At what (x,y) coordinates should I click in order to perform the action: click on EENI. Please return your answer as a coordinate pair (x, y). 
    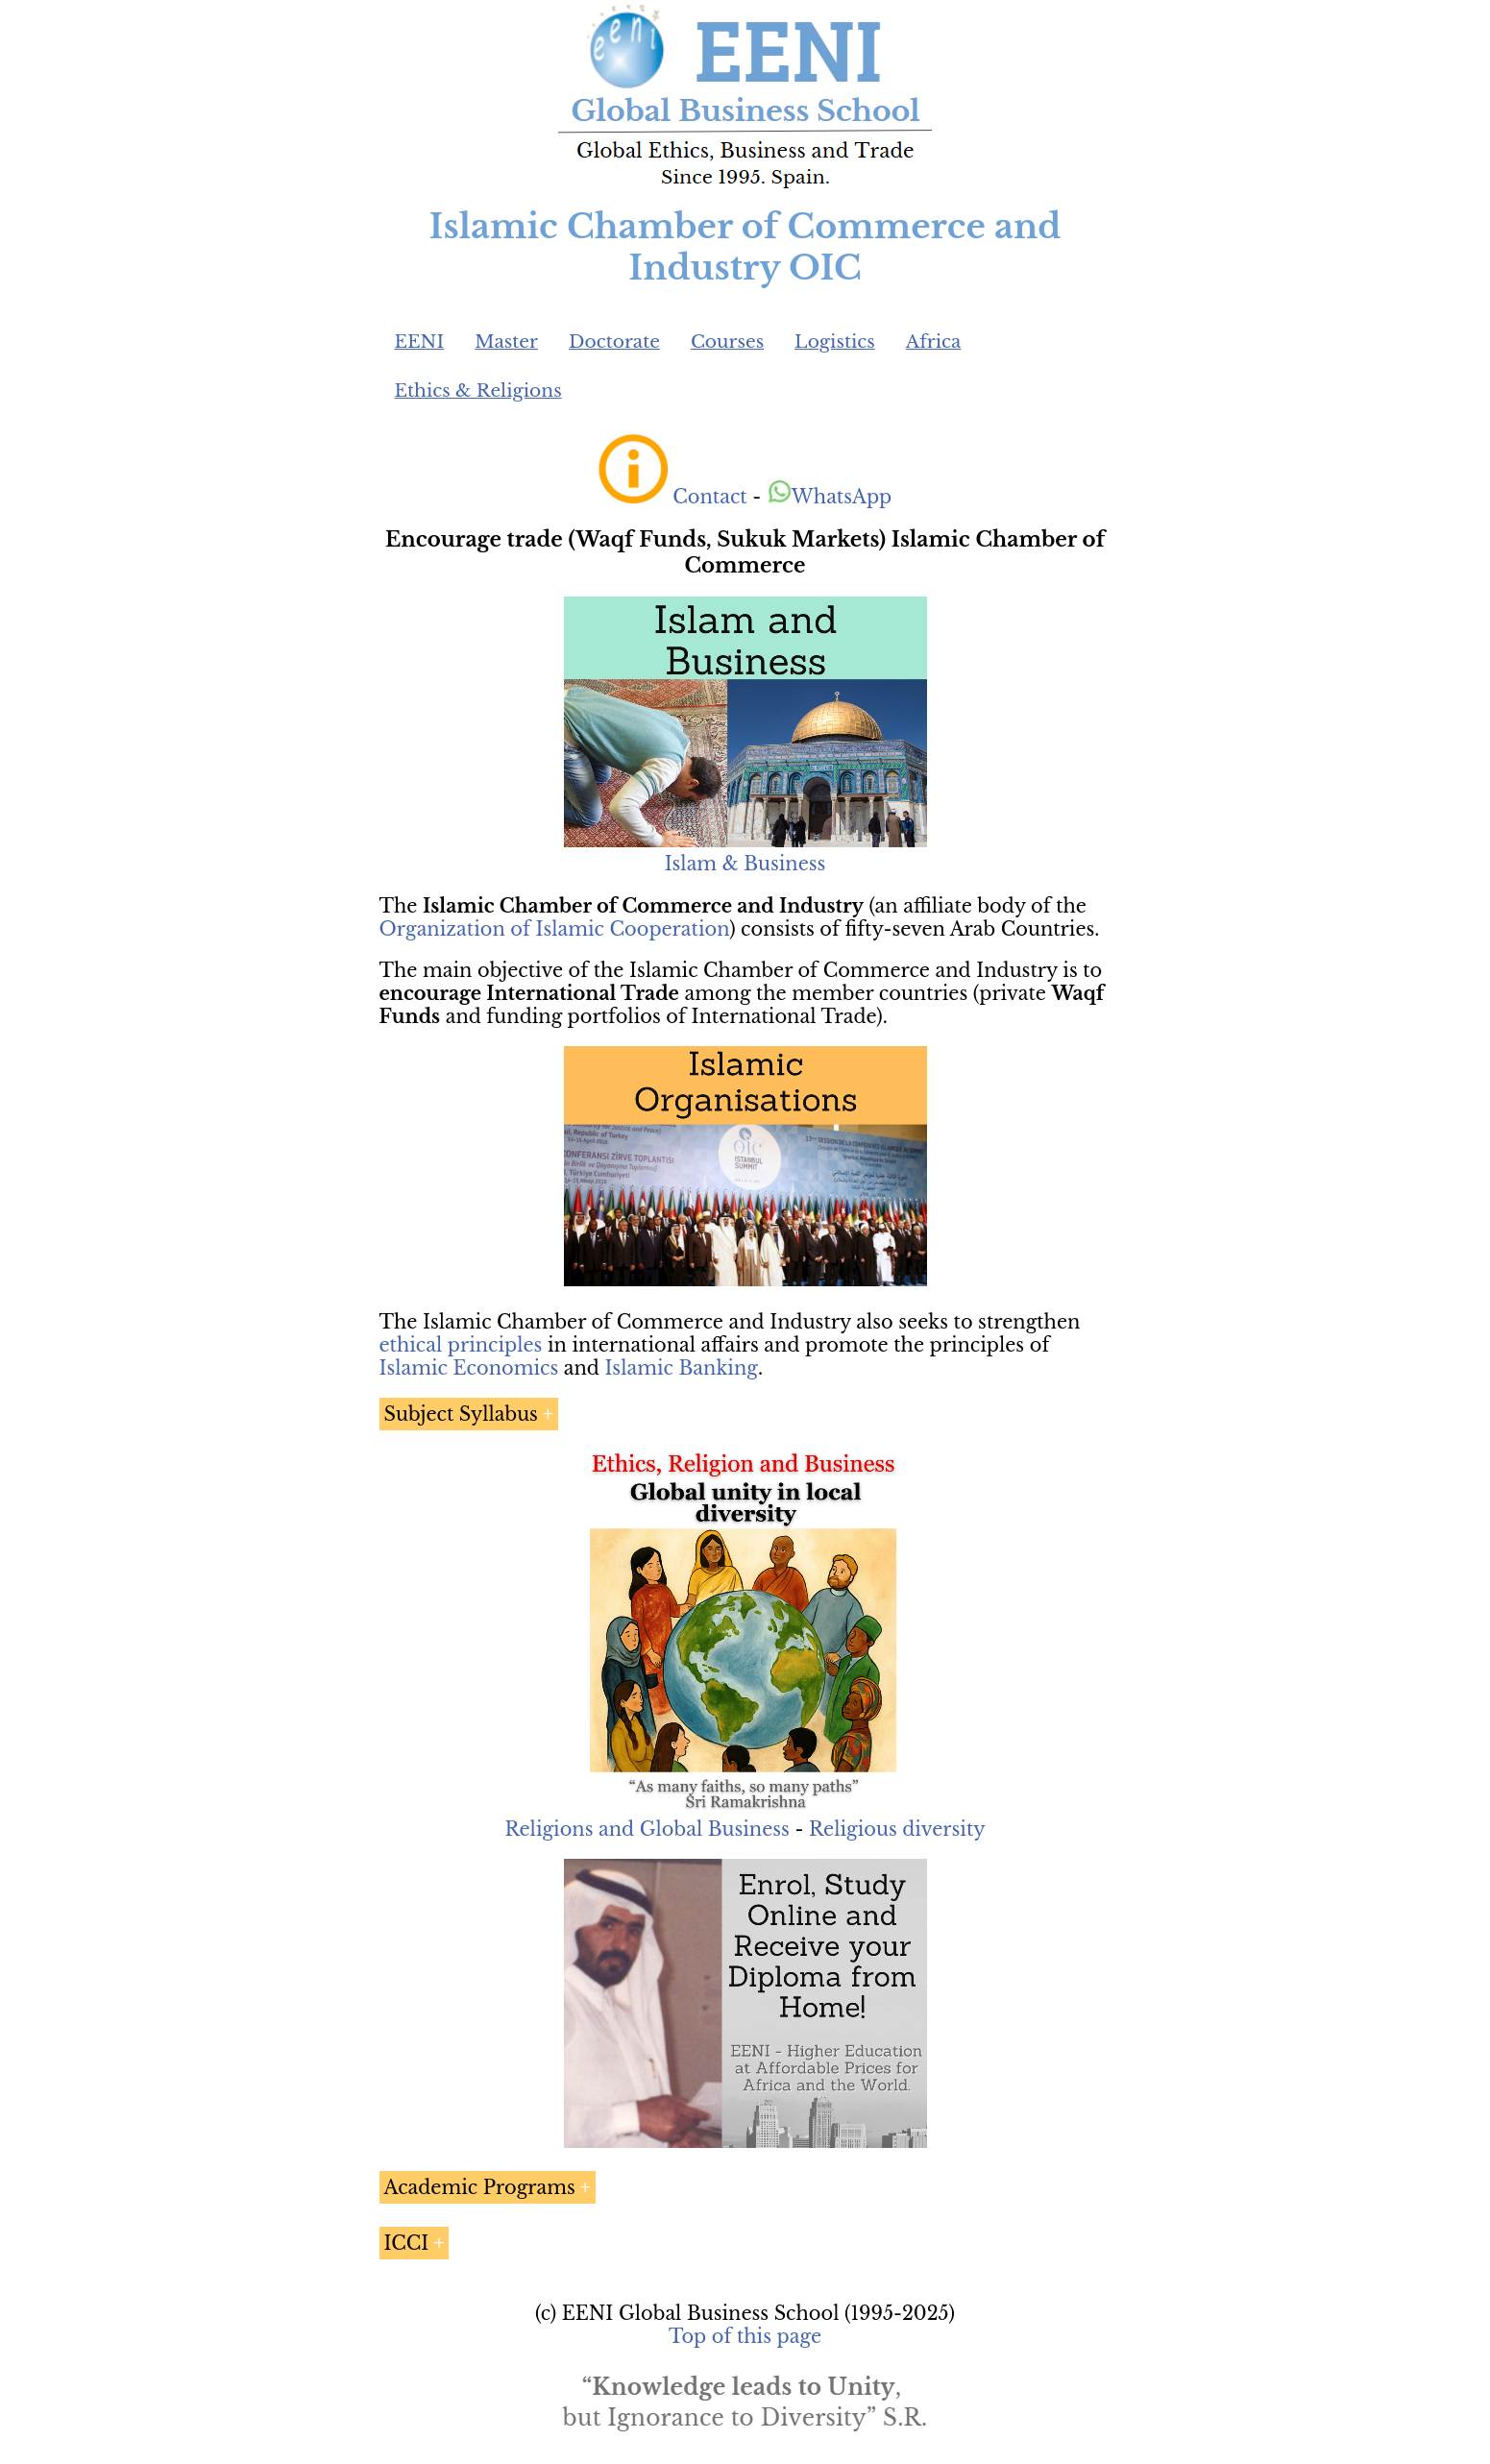
    Looking at the image, I should click on (420, 341).